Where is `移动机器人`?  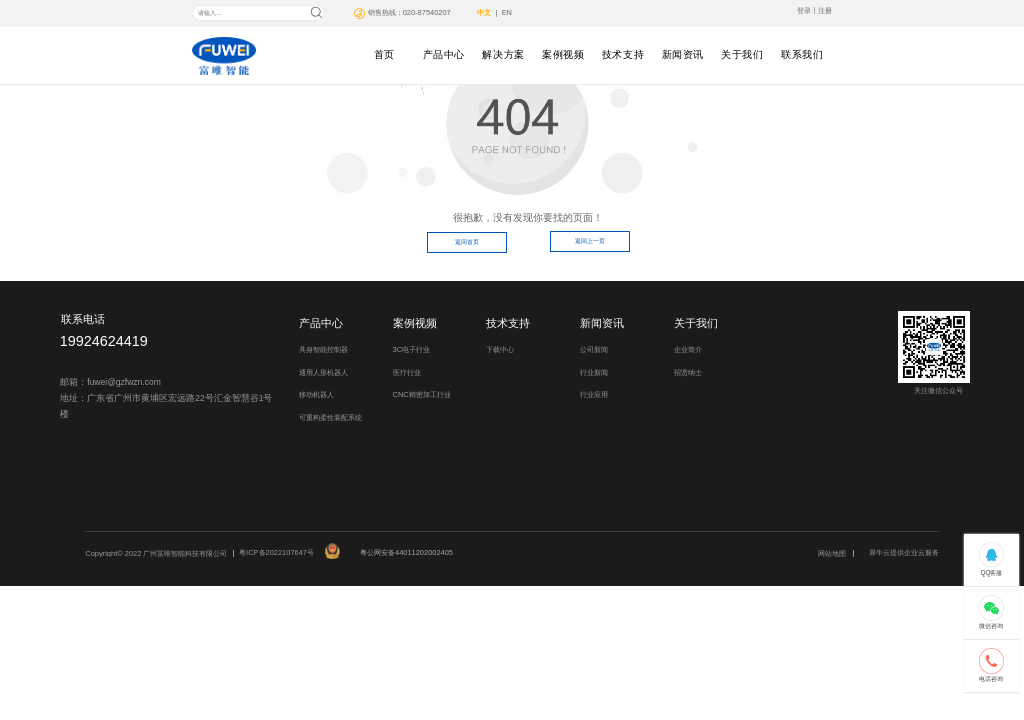 移动机器人 is located at coordinates (316, 394).